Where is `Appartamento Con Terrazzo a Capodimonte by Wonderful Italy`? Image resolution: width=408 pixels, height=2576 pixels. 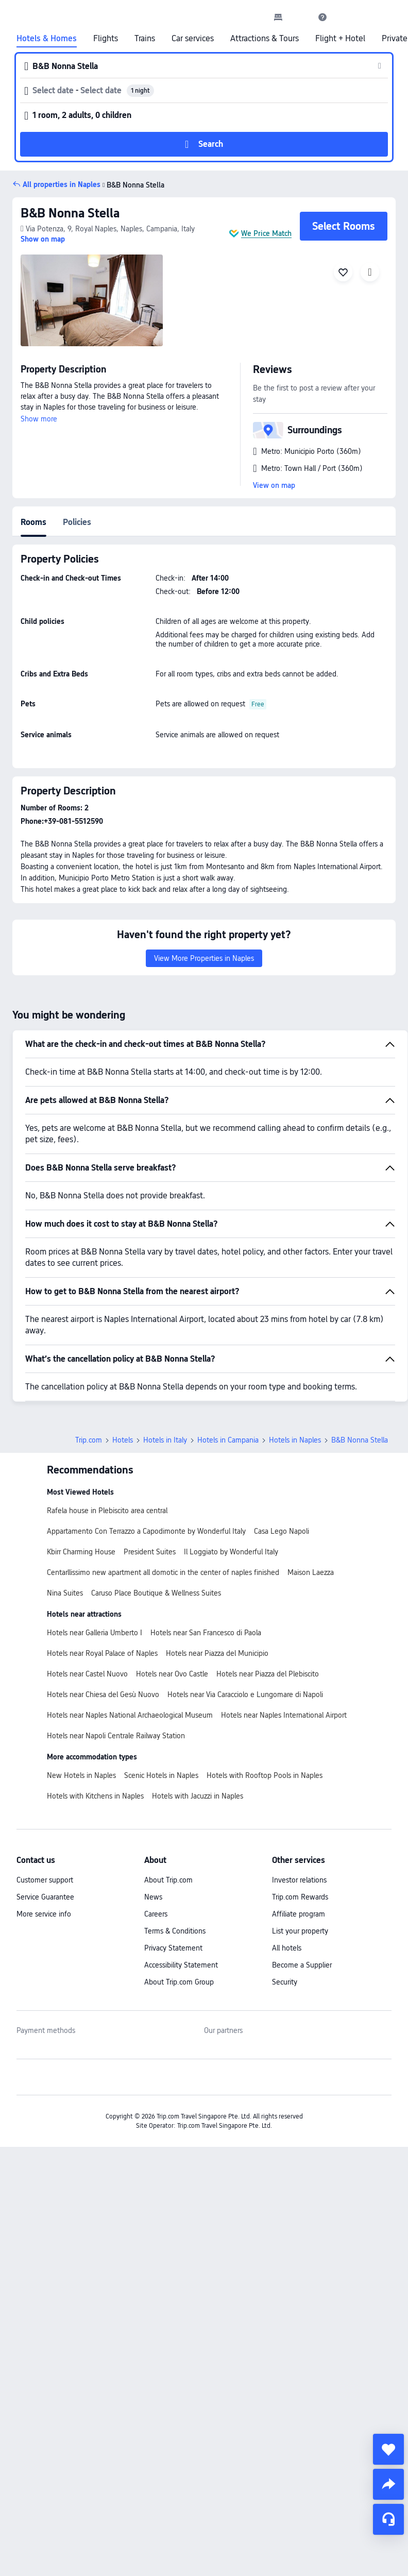 Appartamento Con Terrazzo a Capodimonte by Wonderful Italy is located at coordinates (146, 1531).